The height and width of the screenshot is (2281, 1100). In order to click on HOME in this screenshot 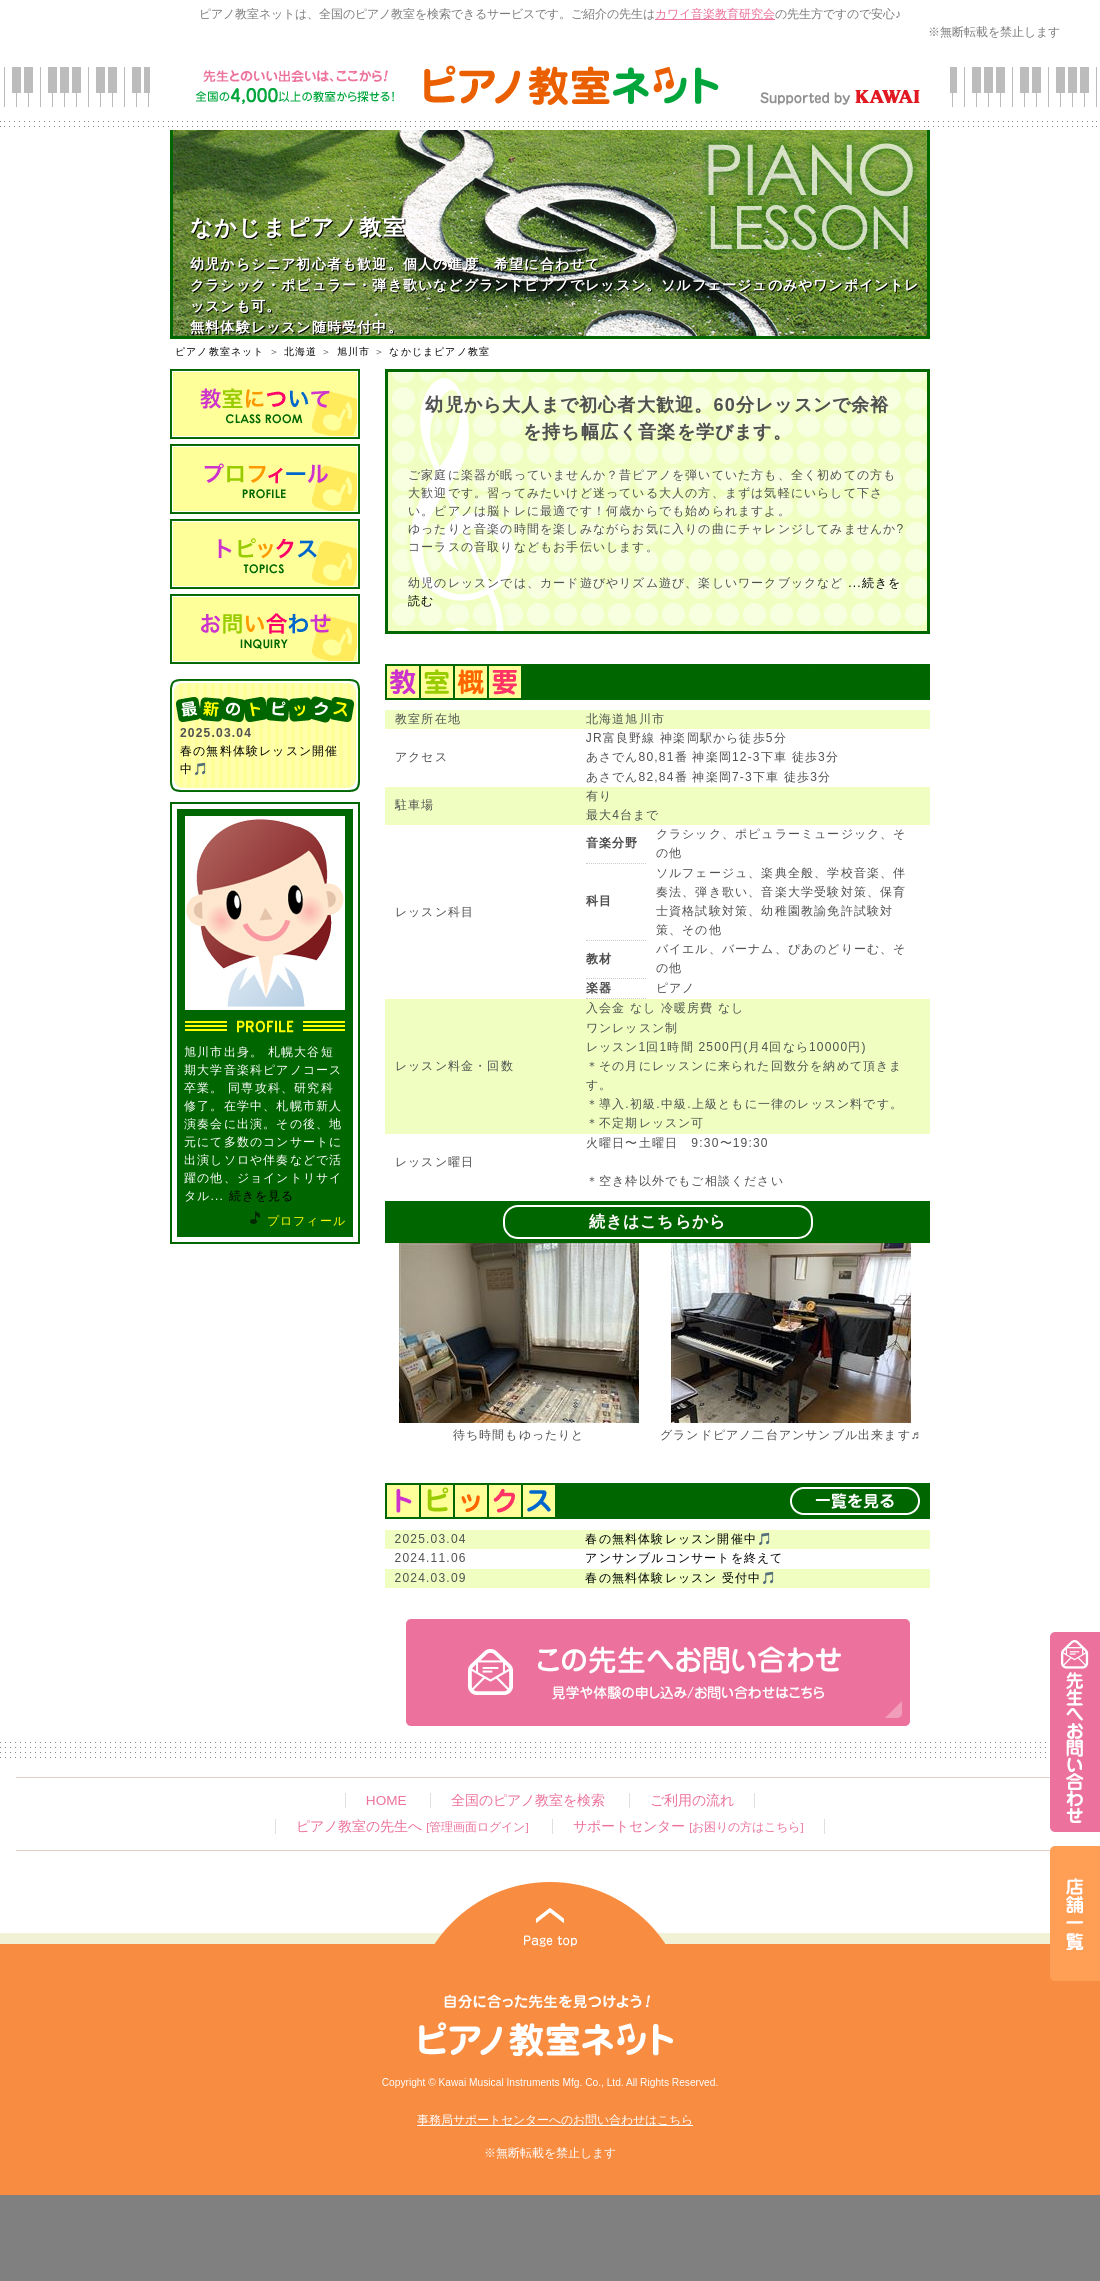, I will do `click(386, 1800)`.